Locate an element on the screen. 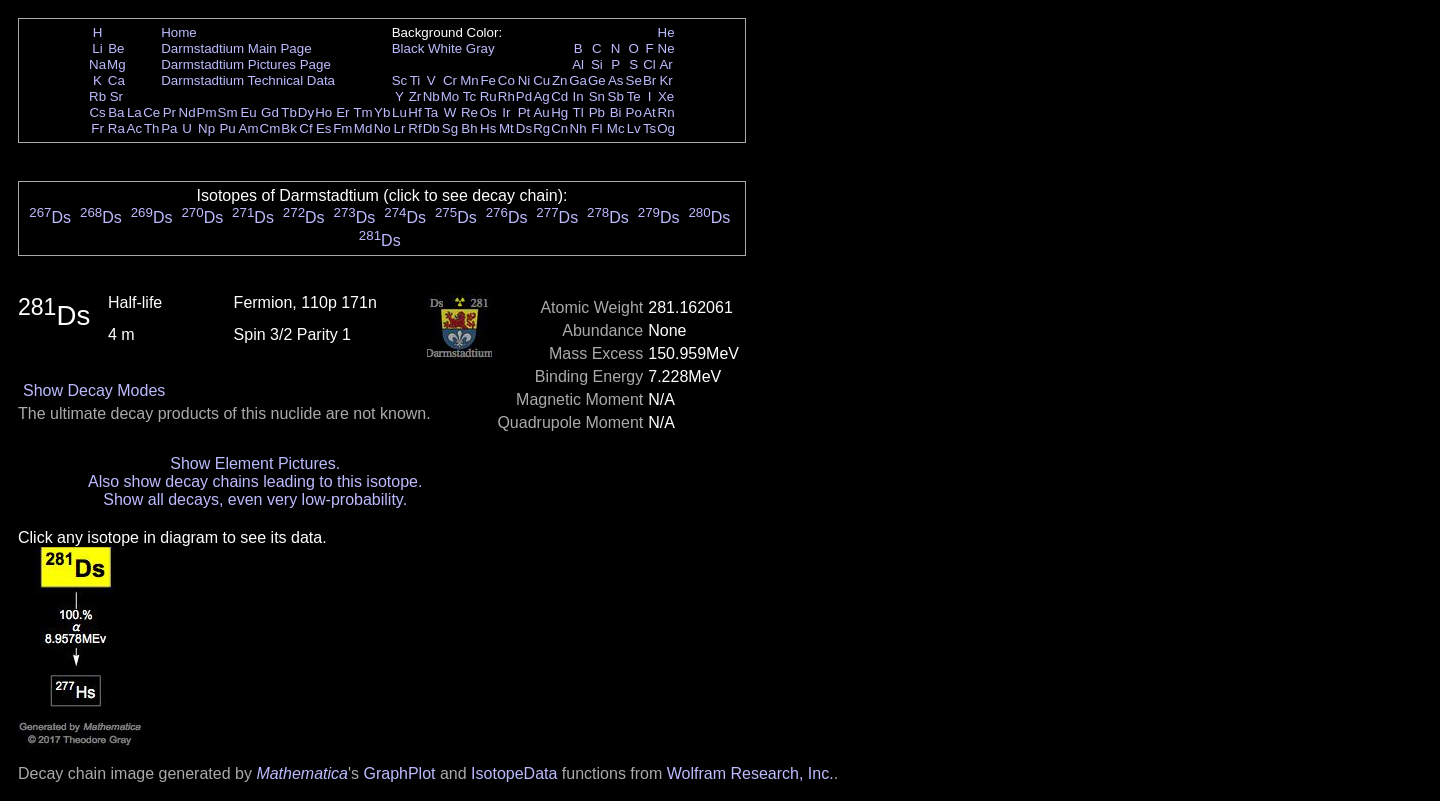  Rg is located at coordinates (541, 128).